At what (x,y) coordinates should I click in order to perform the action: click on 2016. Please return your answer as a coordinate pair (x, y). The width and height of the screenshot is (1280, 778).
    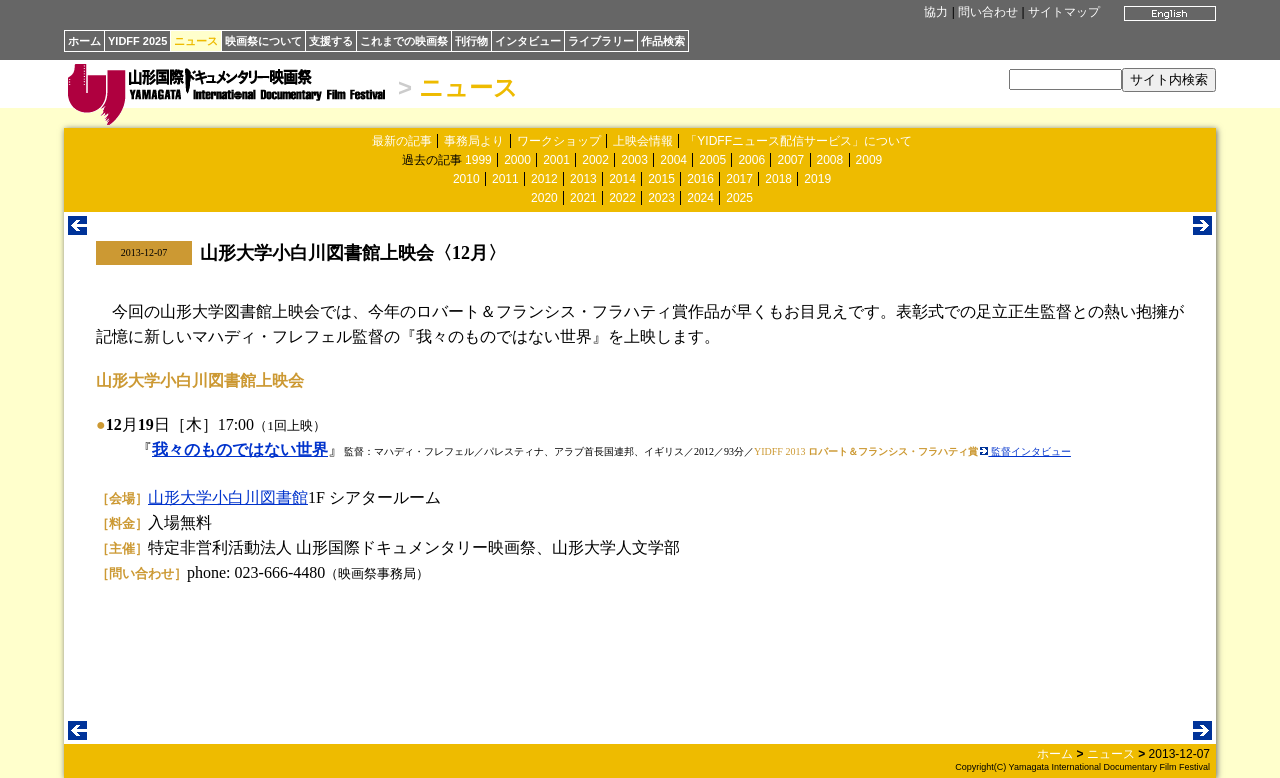
    Looking at the image, I should click on (700, 179).